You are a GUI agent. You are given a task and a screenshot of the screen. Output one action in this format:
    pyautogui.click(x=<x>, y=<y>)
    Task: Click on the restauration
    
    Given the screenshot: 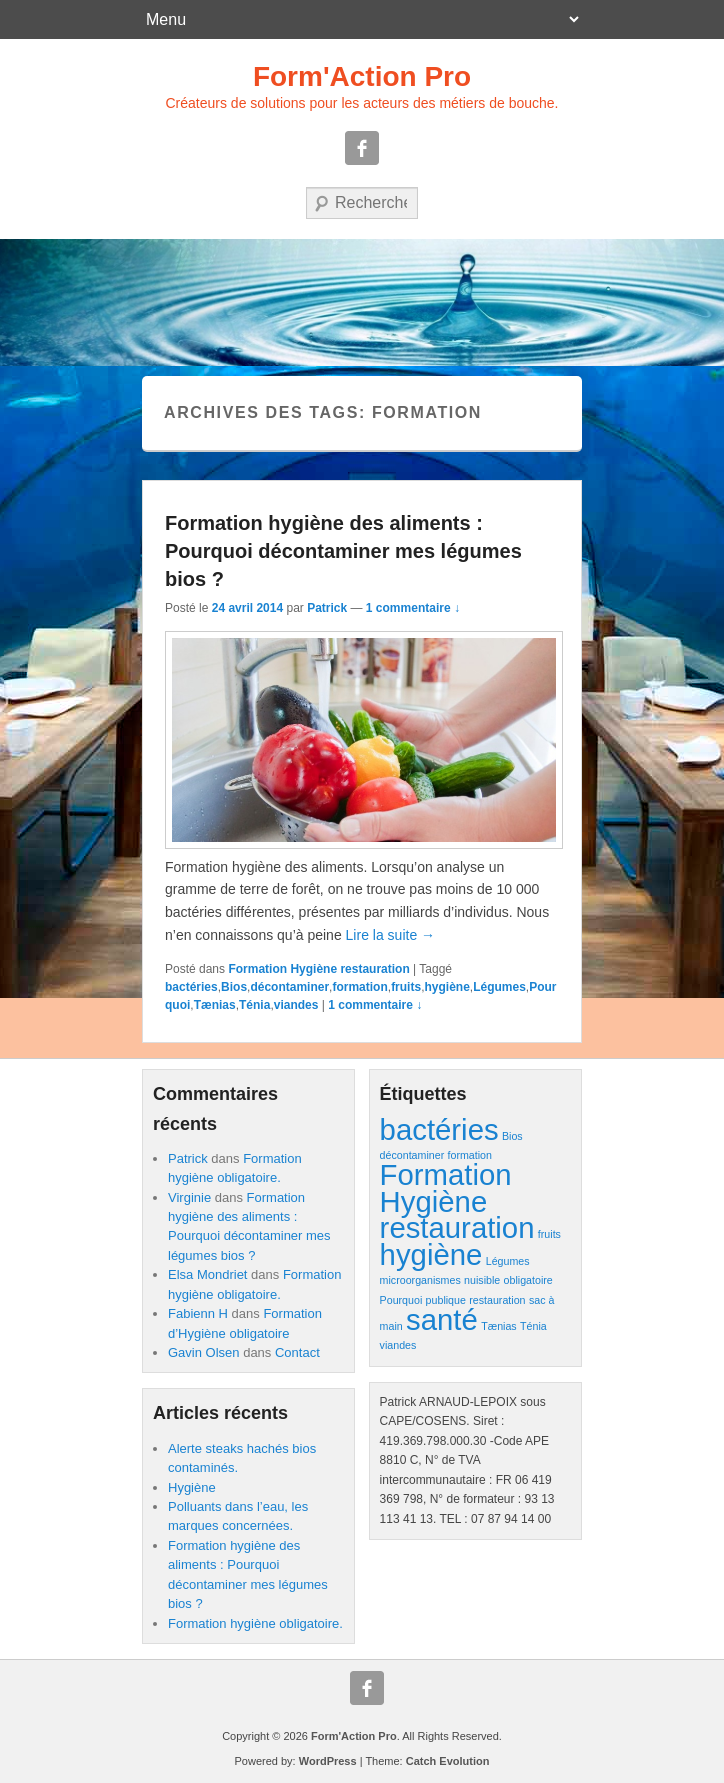 What is the action you would take?
    pyautogui.click(x=497, y=1300)
    